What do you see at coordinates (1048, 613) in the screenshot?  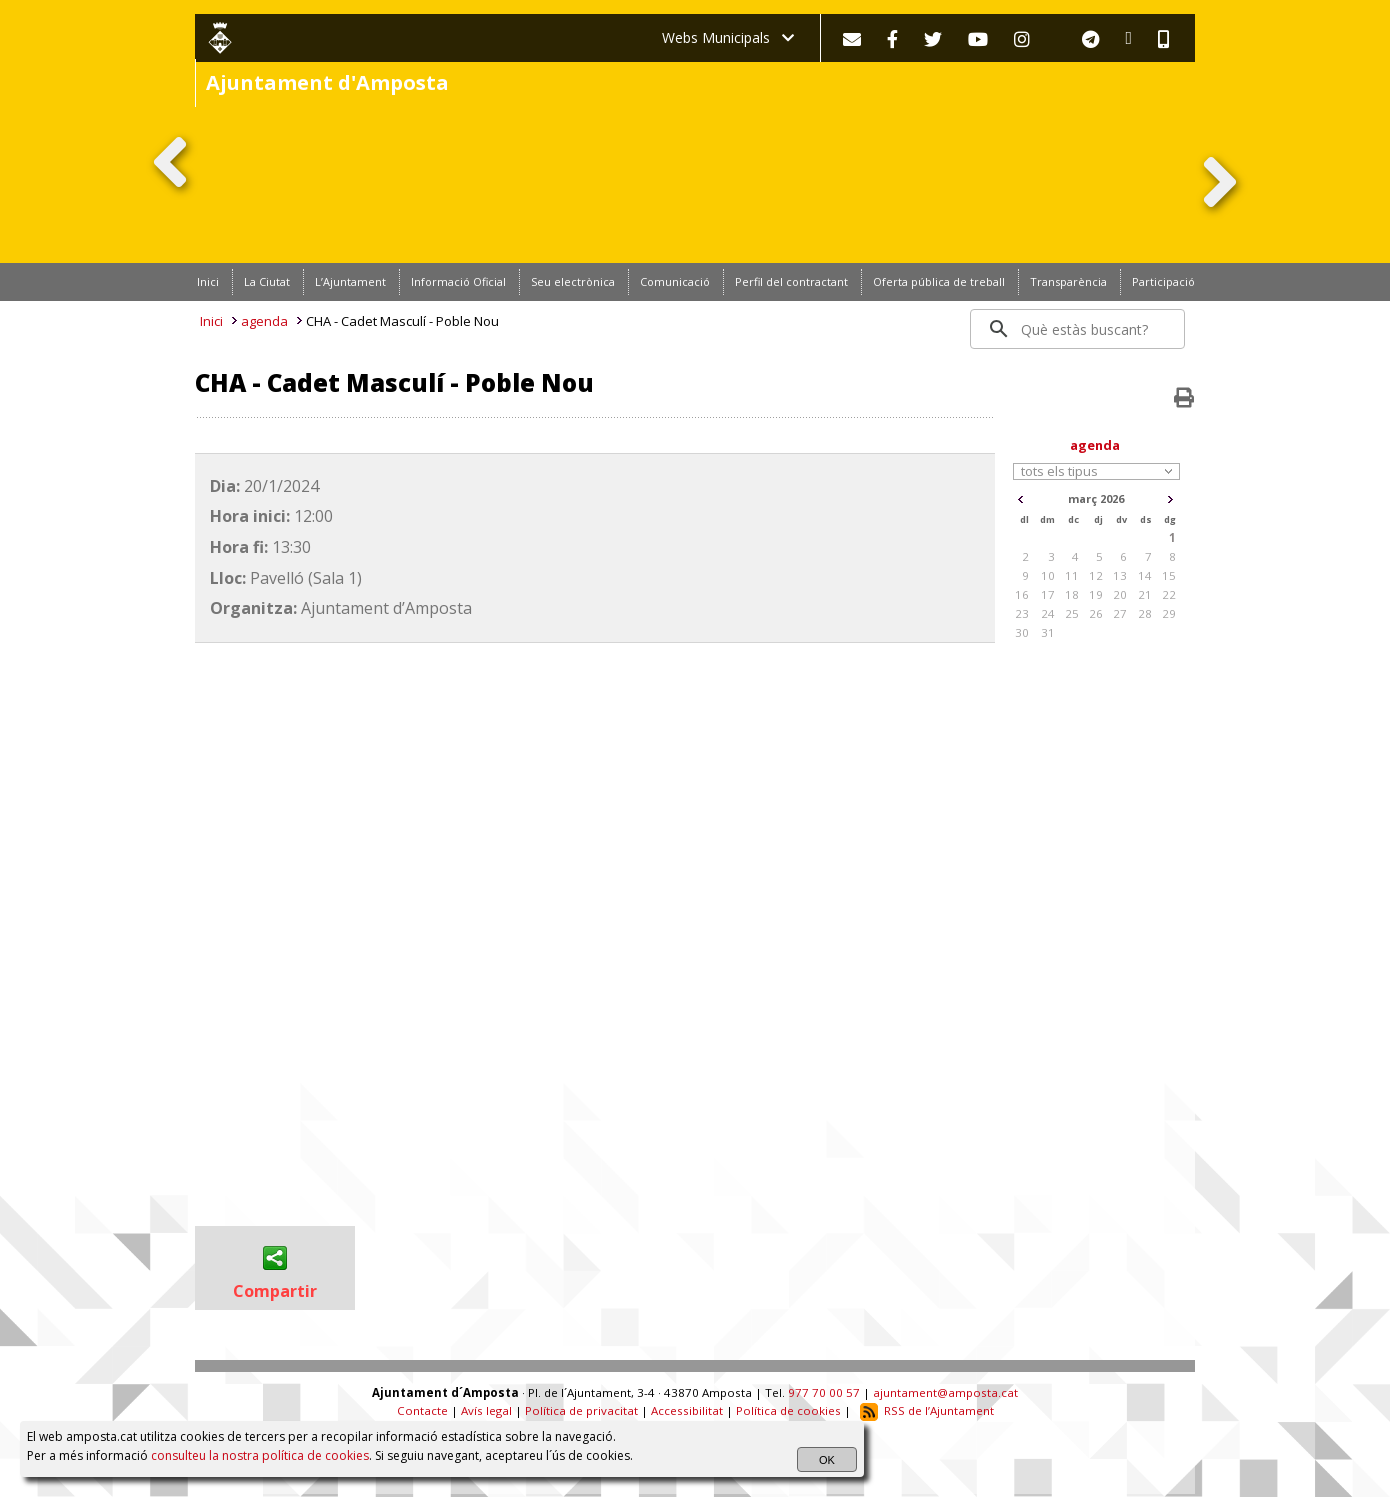 I see `24` at bounding box center [1048, 613].